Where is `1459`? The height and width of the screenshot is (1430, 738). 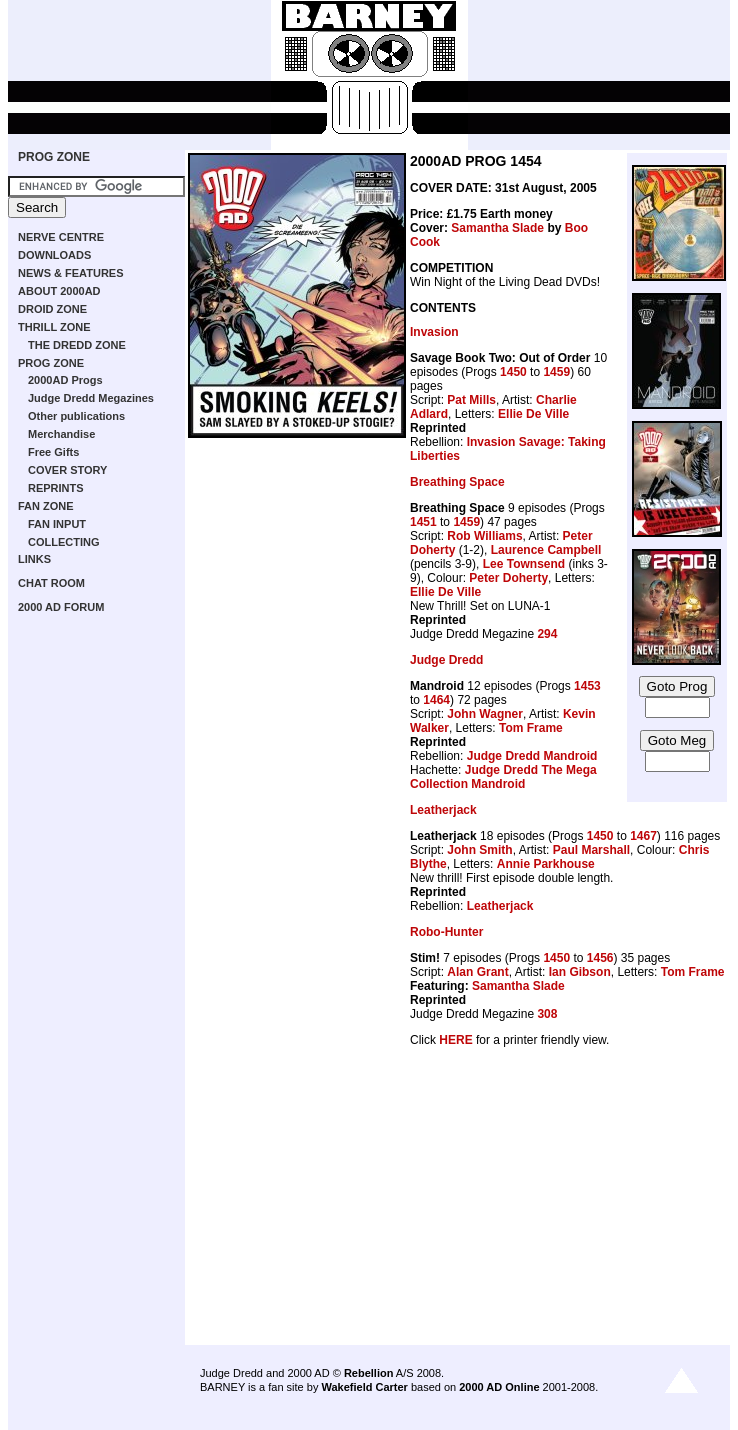 1459 is located at coordinates (556, 372).